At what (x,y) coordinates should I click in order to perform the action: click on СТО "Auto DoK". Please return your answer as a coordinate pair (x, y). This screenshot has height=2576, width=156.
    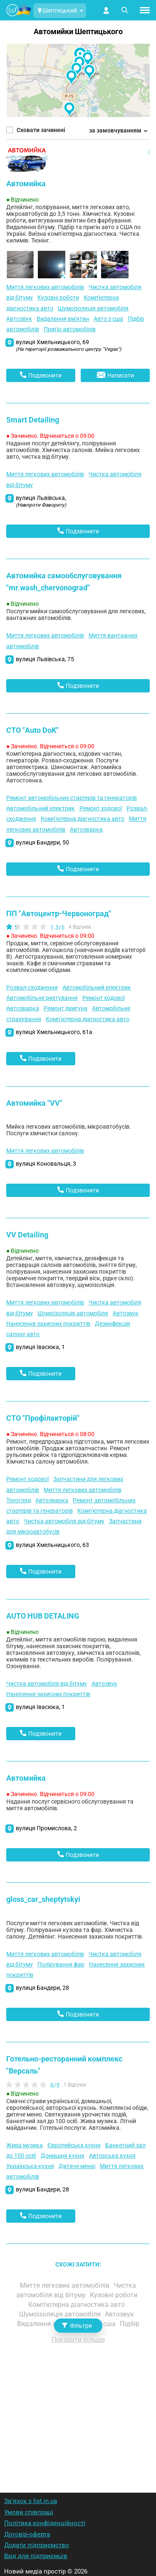
    Looking at the image, I should click on (32, 730).